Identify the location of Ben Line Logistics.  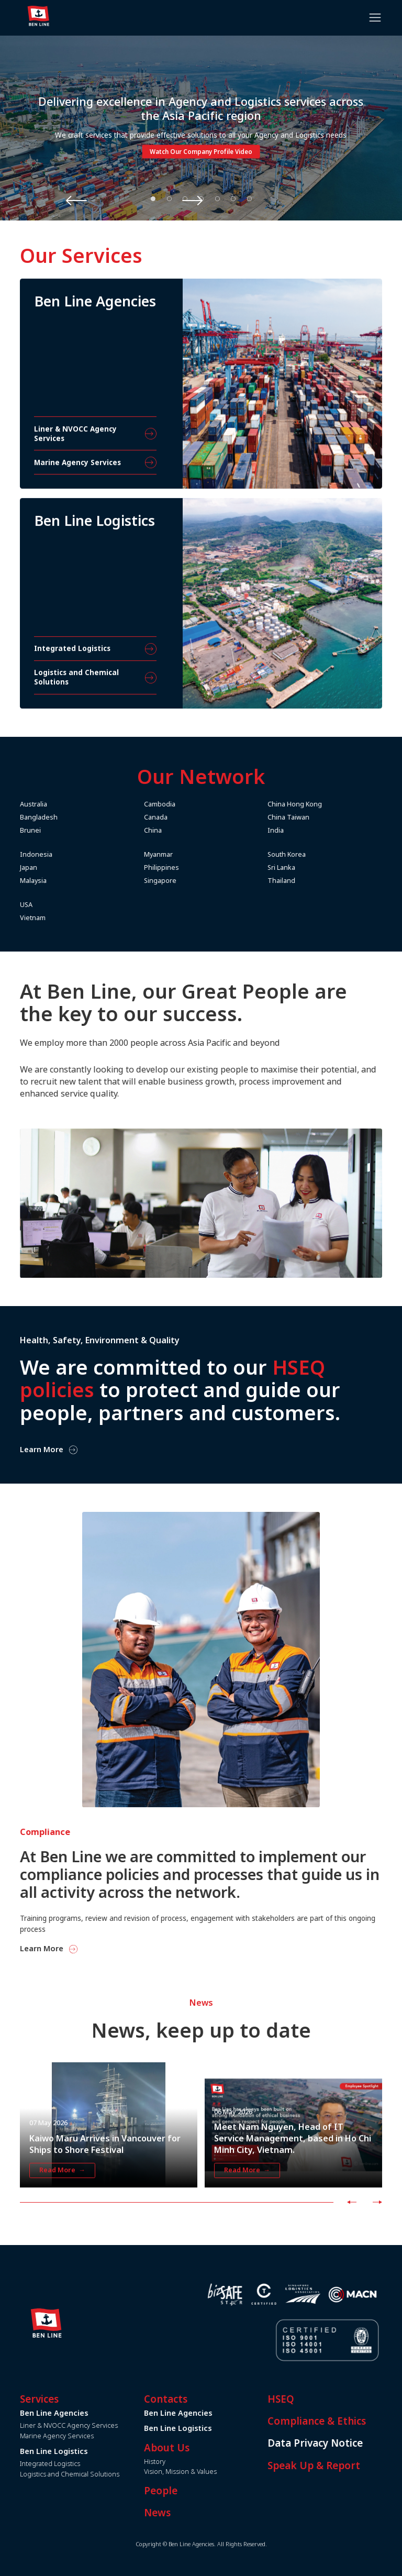
(213, 2428).